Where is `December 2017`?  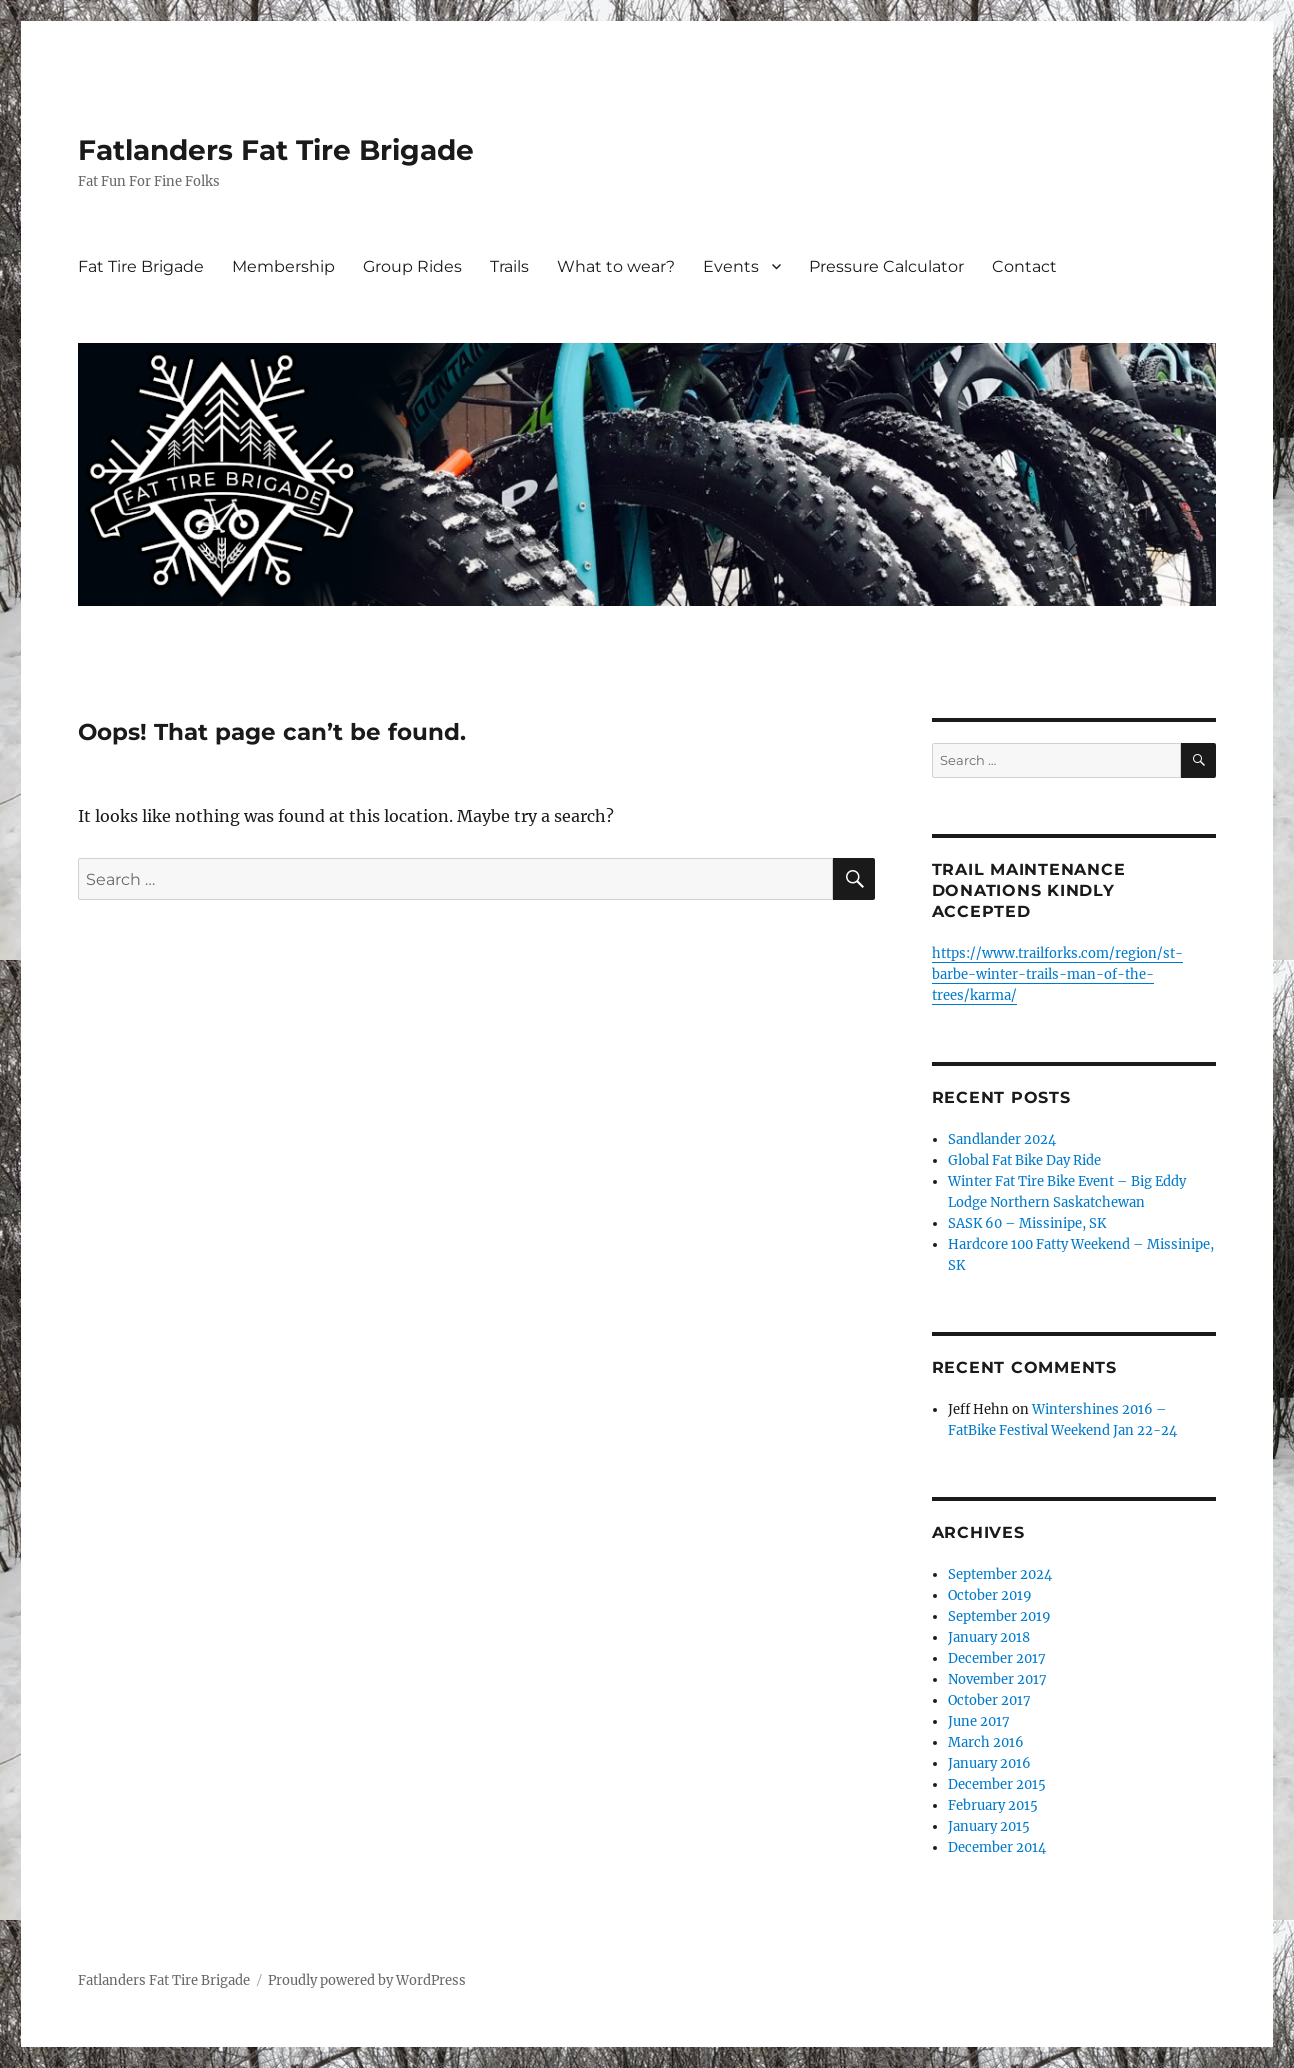
December 2017 is located at coordinates (997, 1658).